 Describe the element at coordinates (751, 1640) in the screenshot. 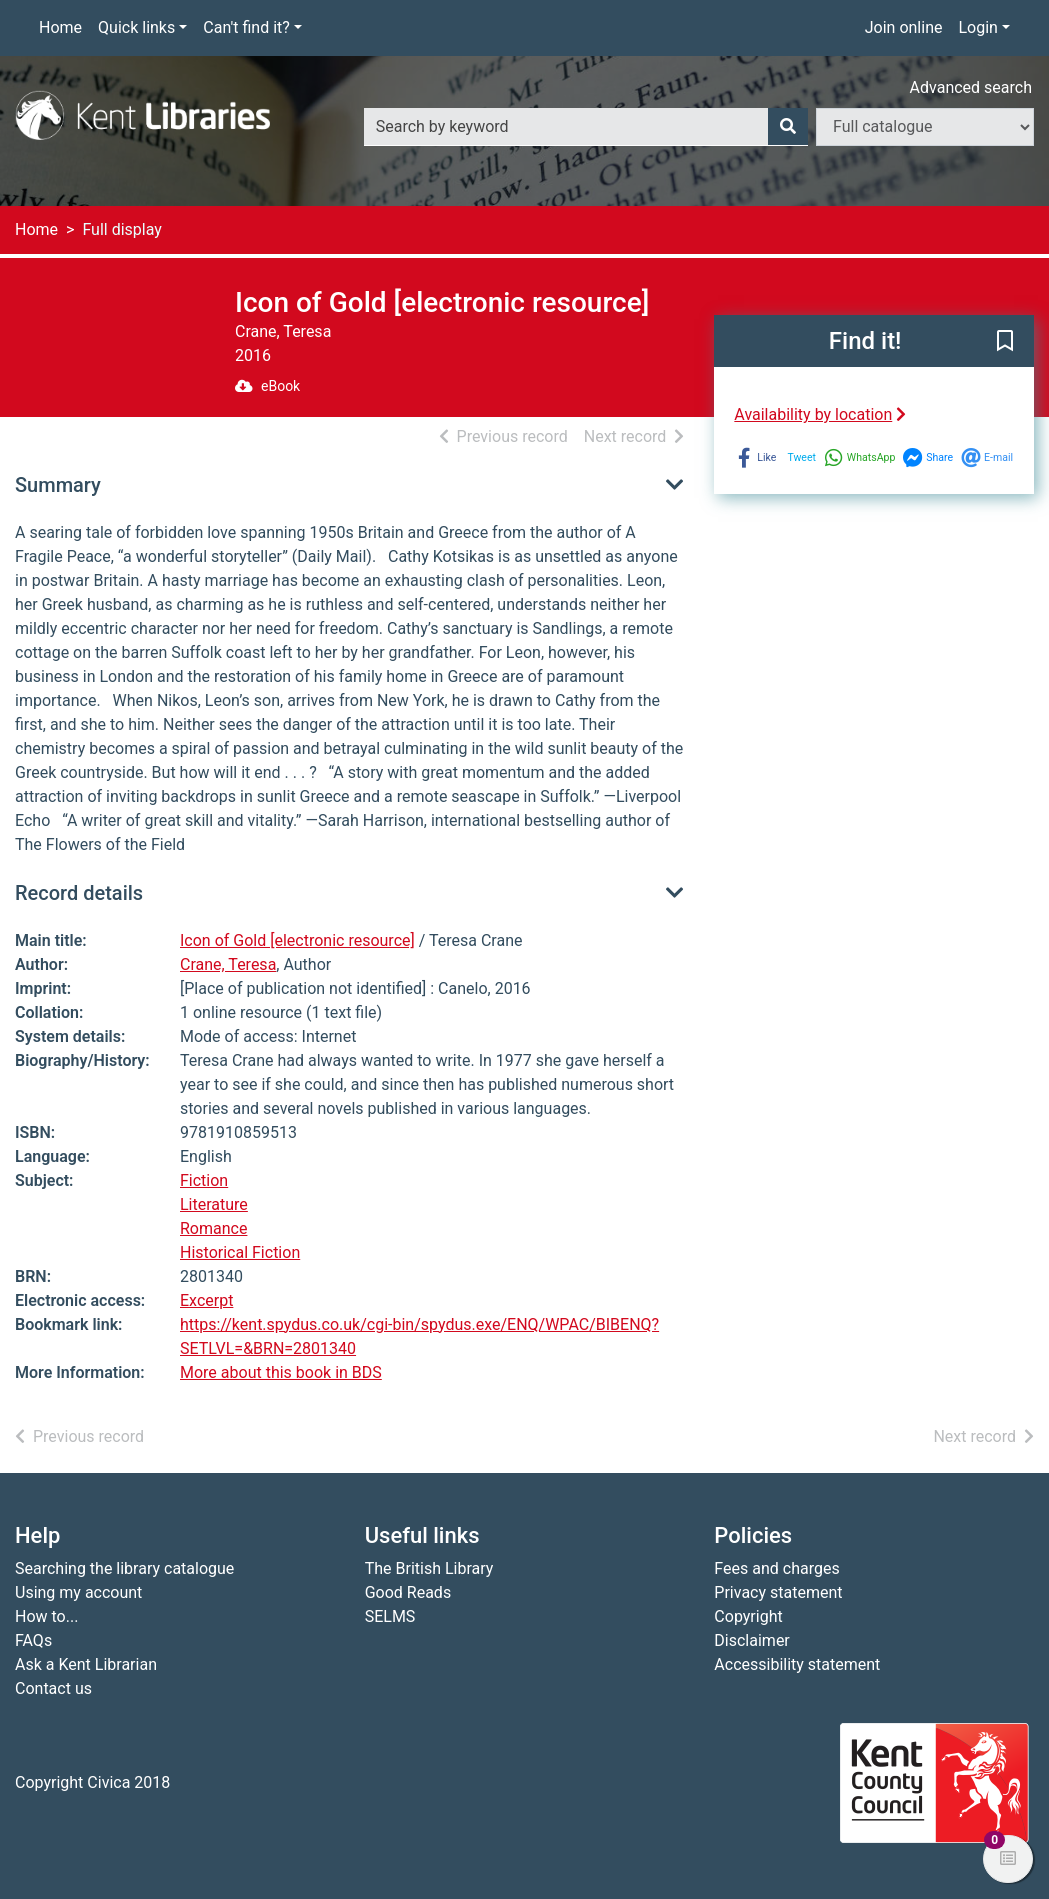

I see `Disclaimer` at that location.